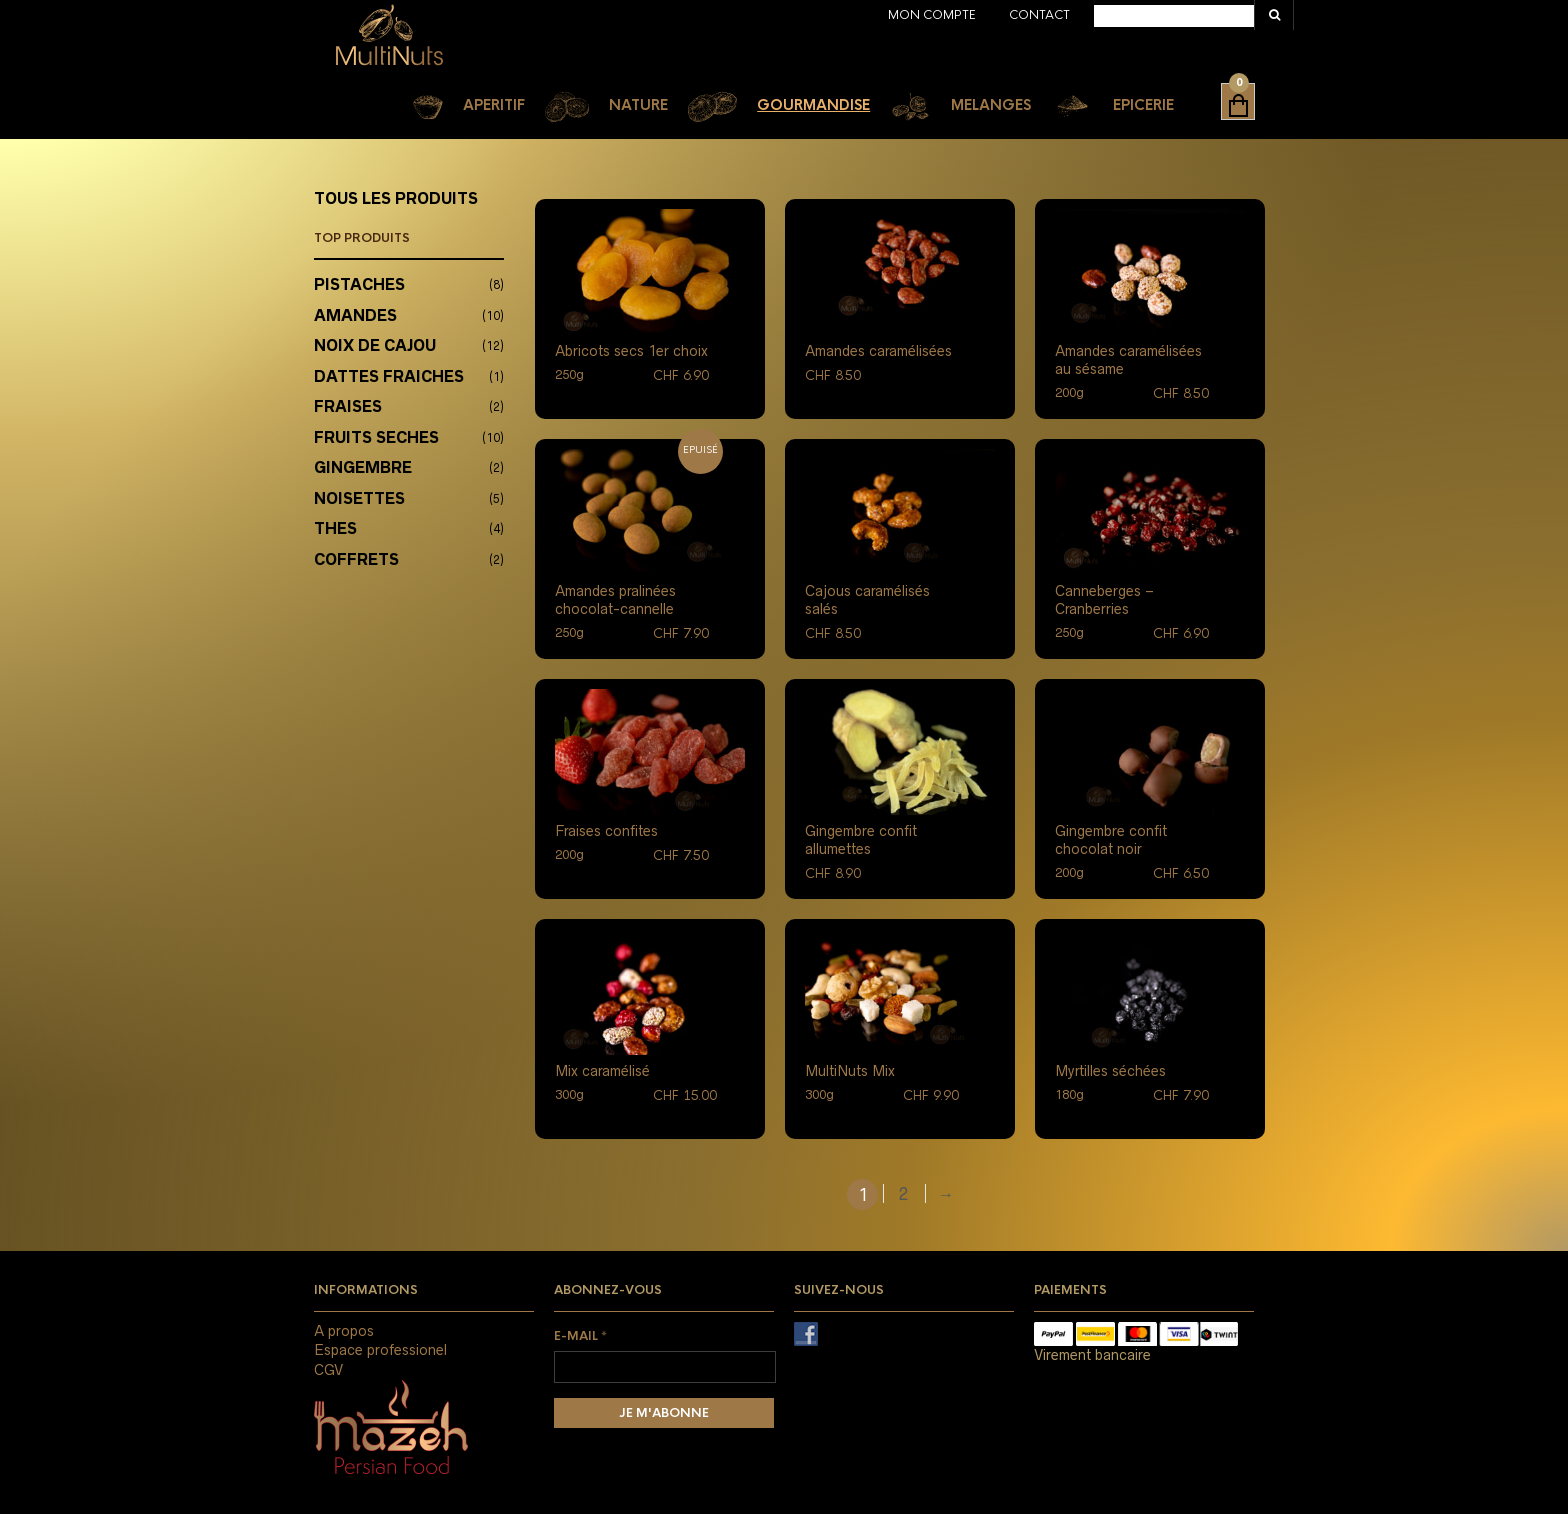 This screenshot has height=1514, width=1568. I want to click on TOUS LES PRODUITS, so click(396, 198).